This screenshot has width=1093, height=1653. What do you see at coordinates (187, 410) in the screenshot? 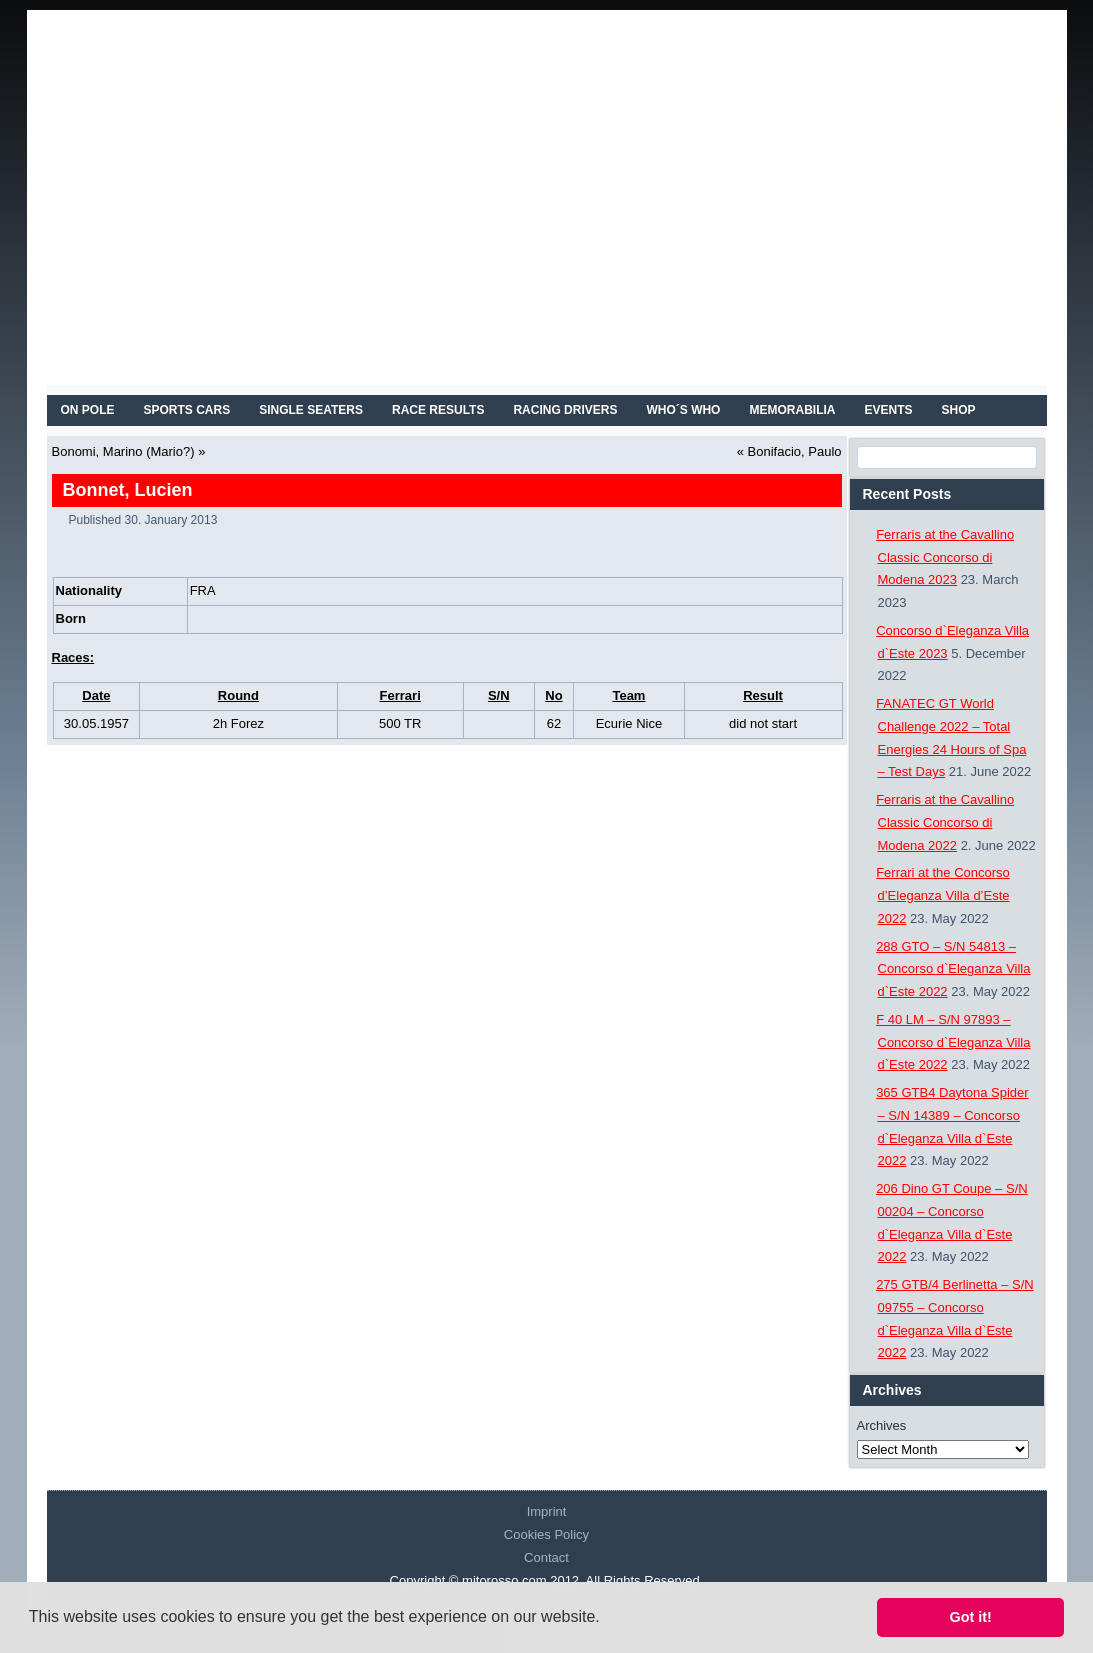
I see `SPORTS CARS` at bounding box center [187, 410].